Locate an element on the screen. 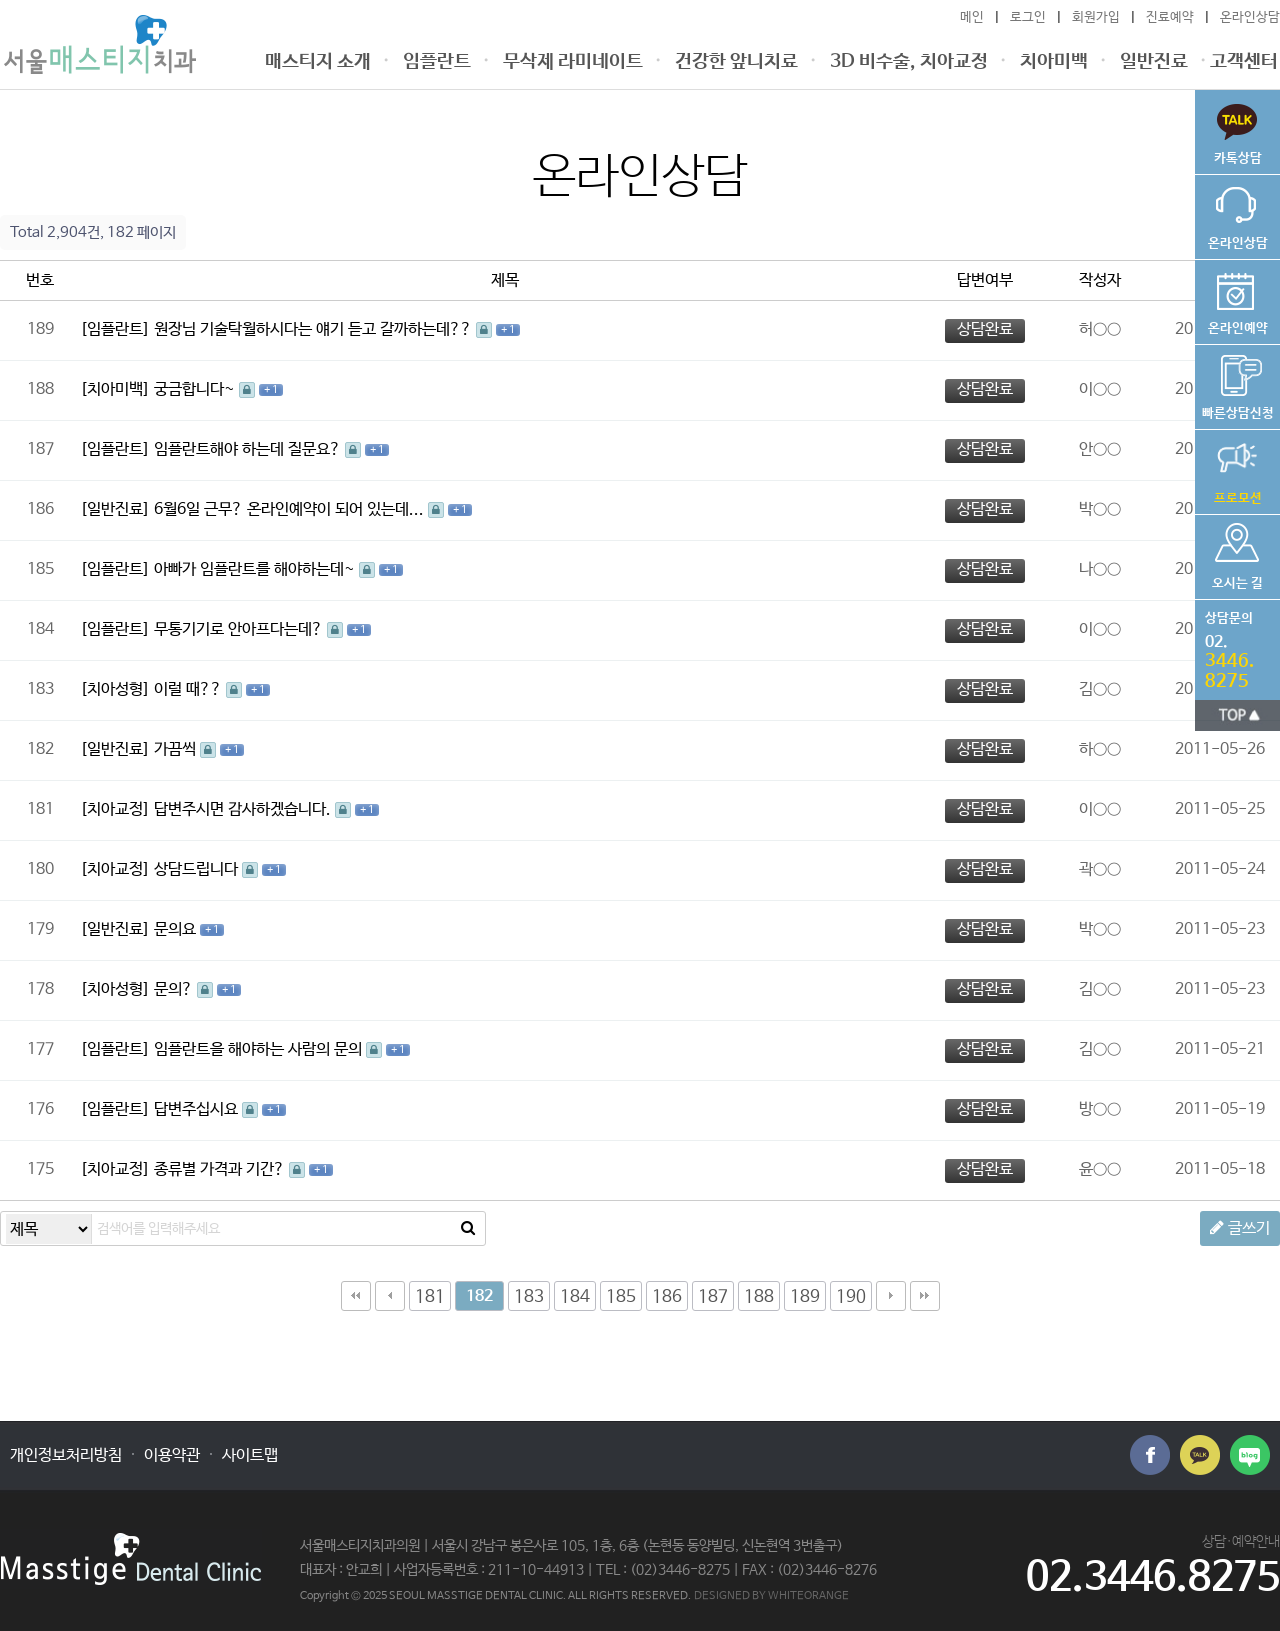 The height and width of the screenshot is (1631, 1280). [임플란트] is located at coordinates (115, 329).